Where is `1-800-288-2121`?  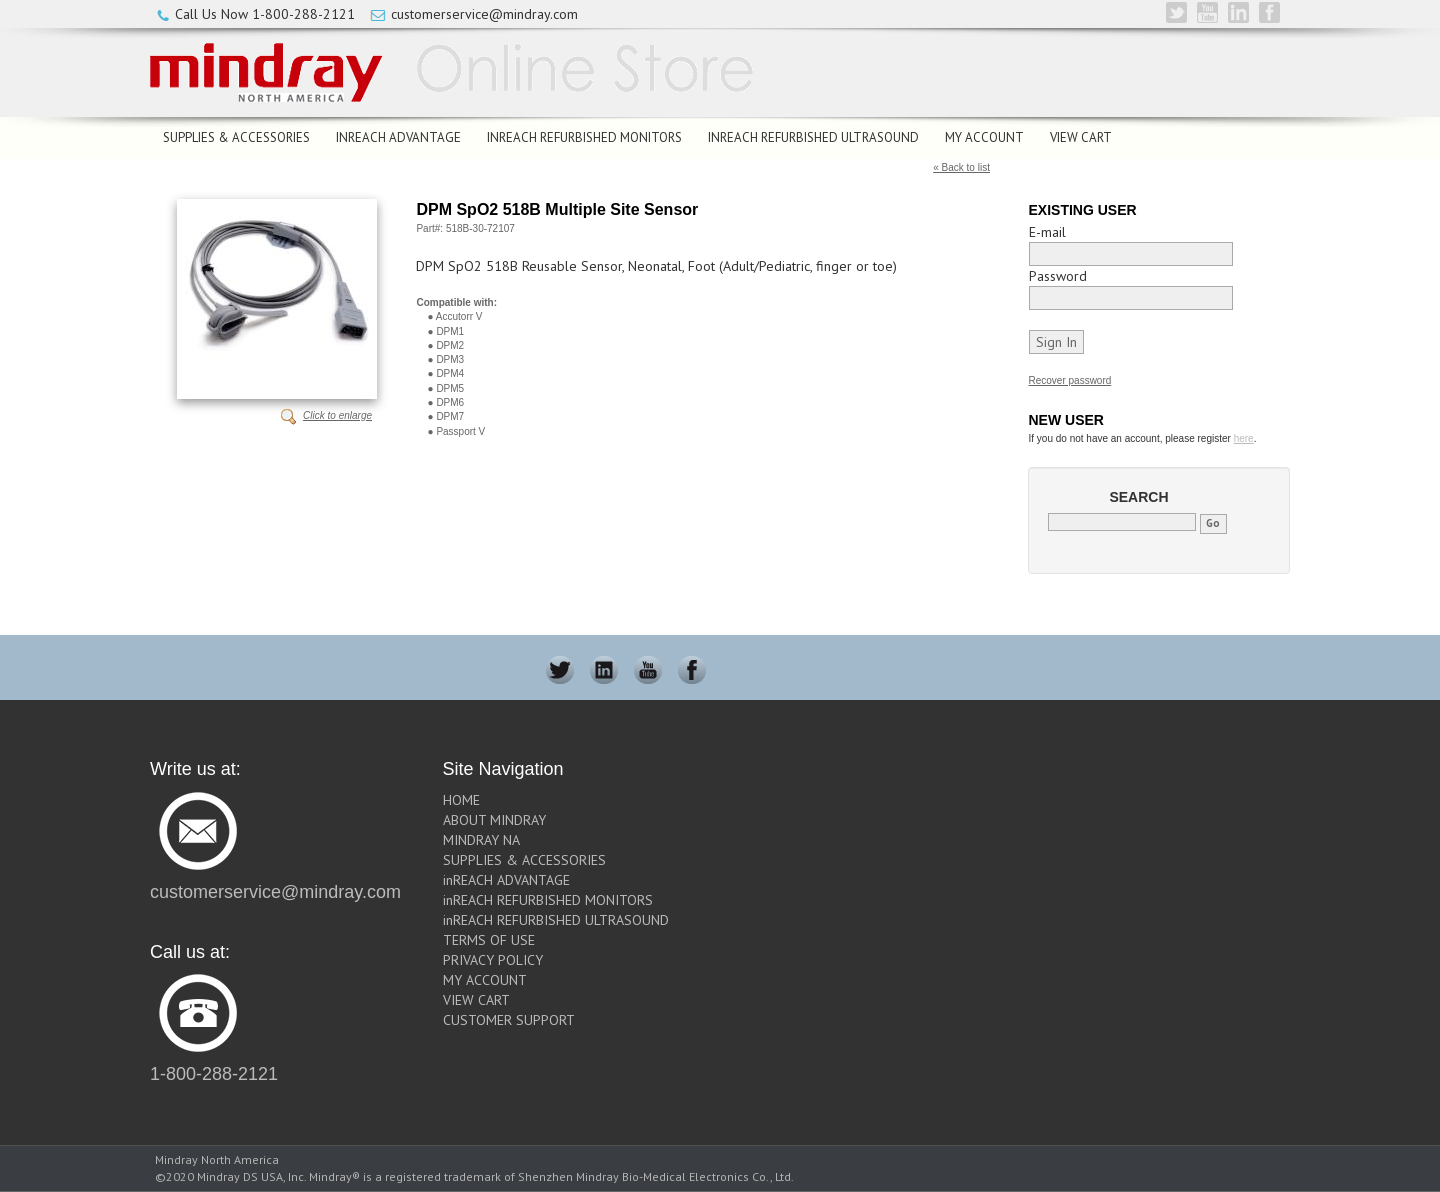 1-800-288-2121 is located at coordinates (303, 14).